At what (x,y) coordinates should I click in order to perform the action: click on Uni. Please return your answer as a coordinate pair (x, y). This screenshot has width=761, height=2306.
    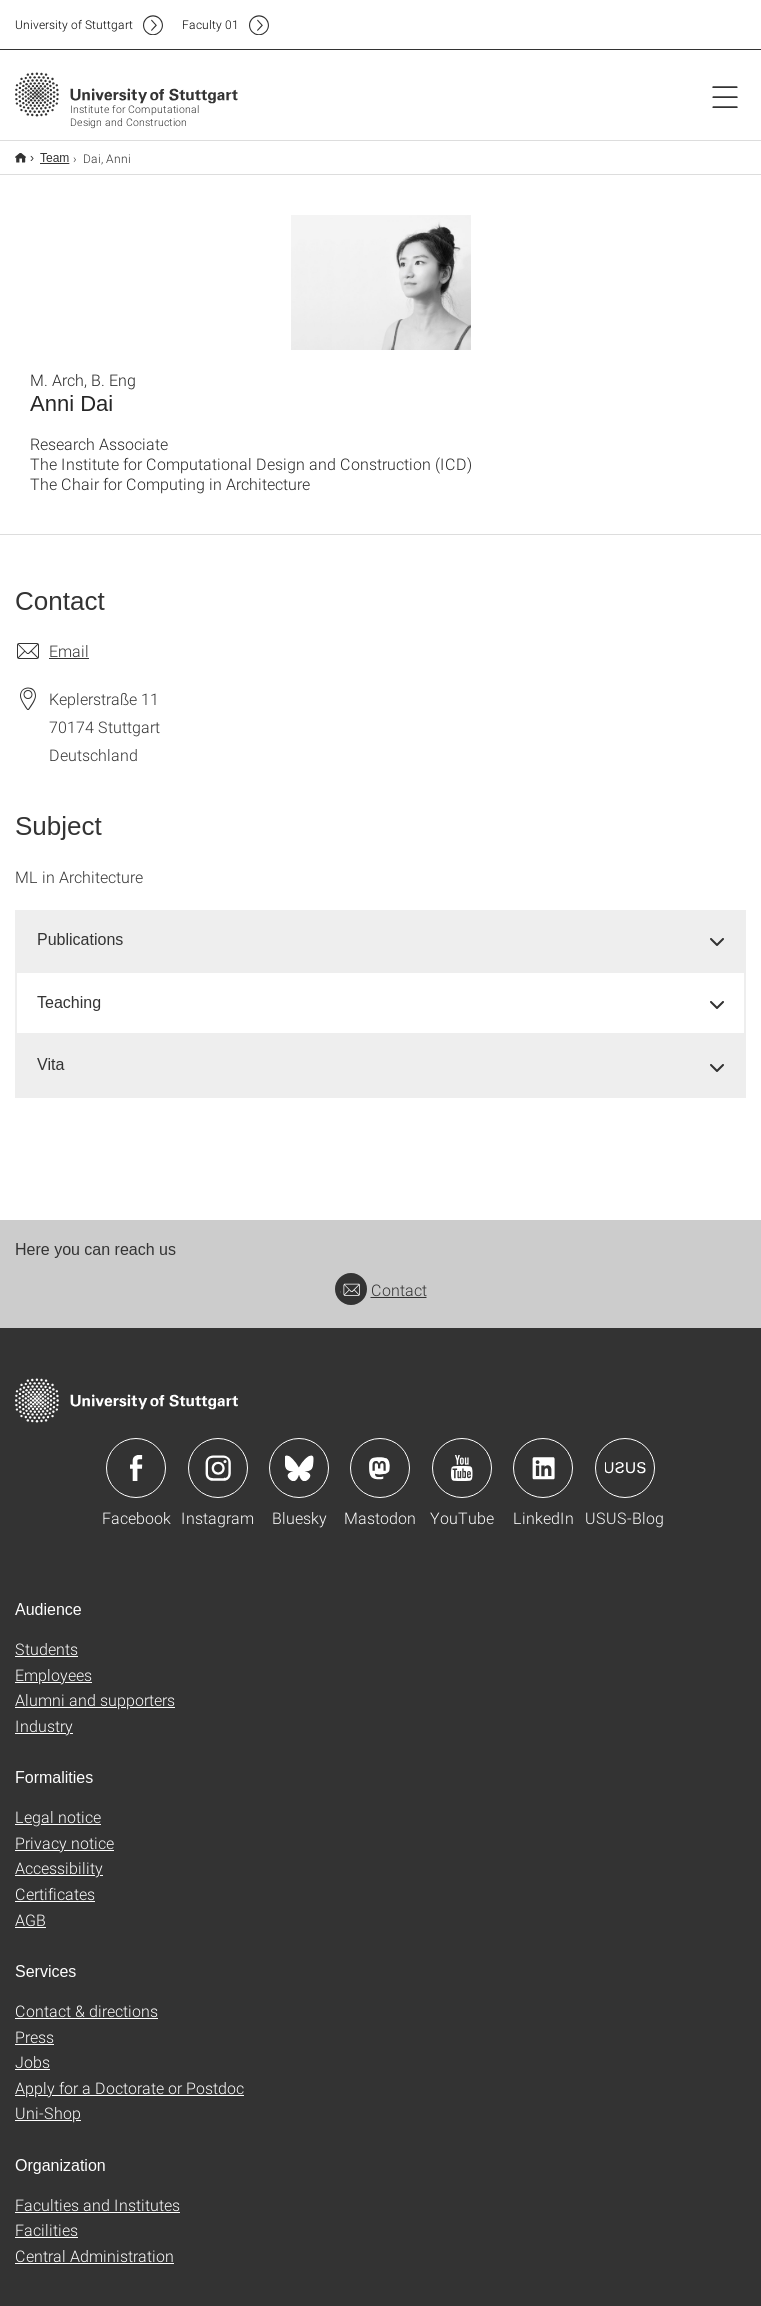
    Looking at the image, I should click on (74, 24).